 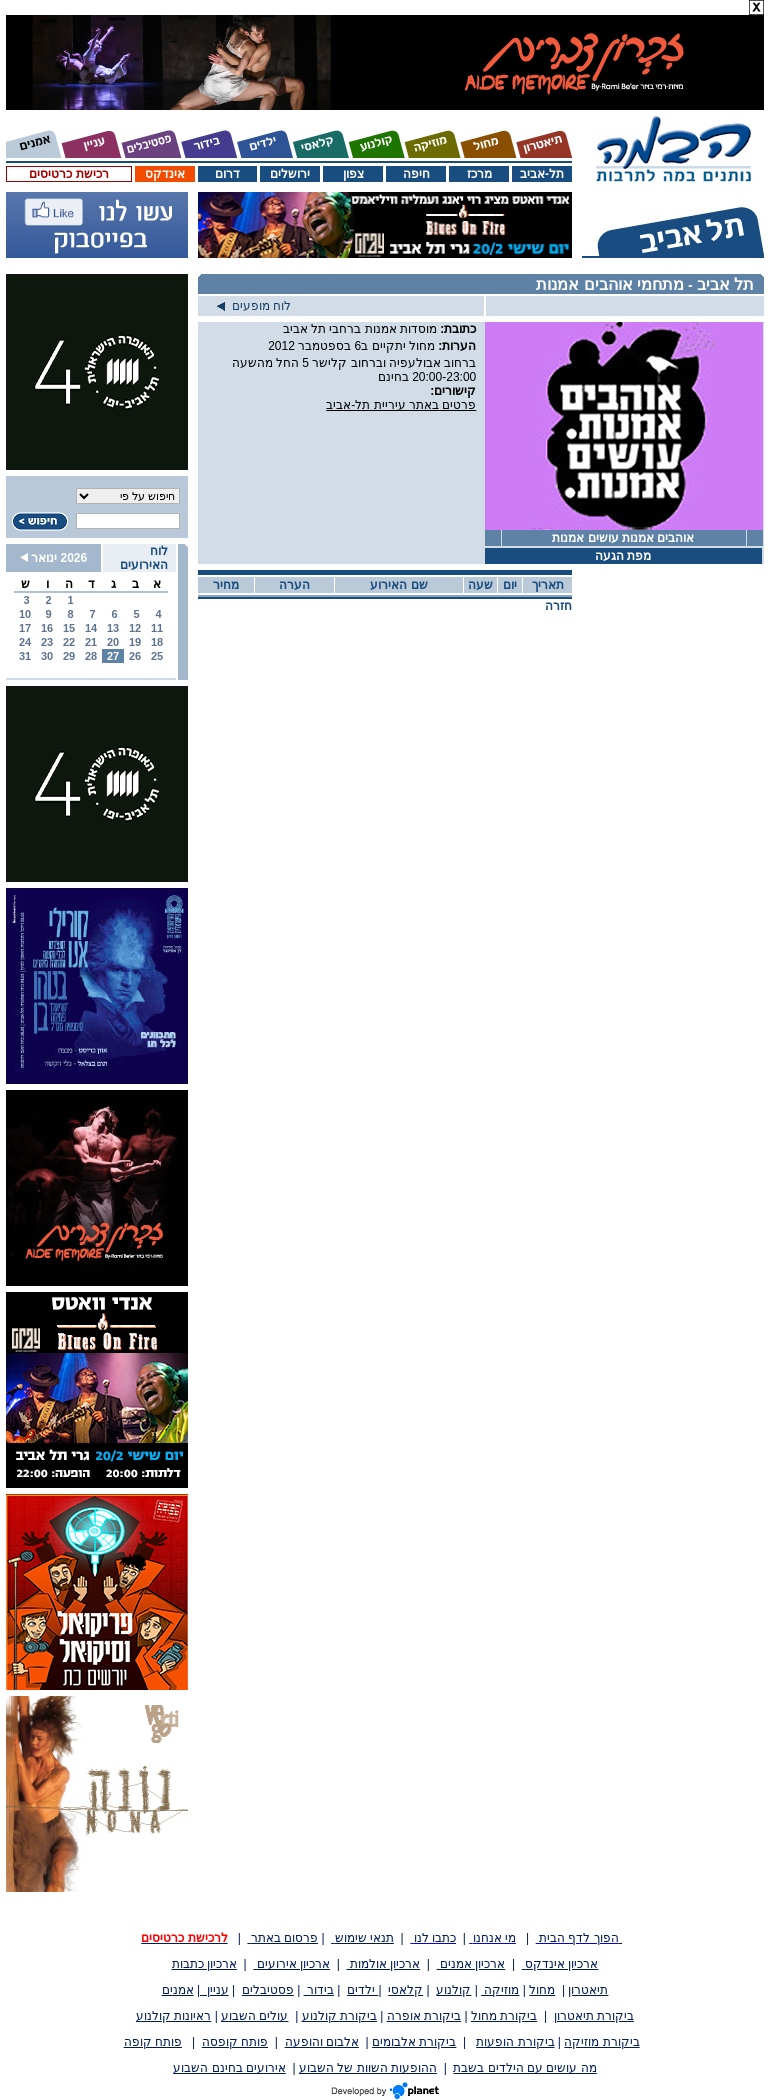 What do you see at coordinates (227, 174) in the screenshot?
I see `דרום` at bounding box center [227, 174].